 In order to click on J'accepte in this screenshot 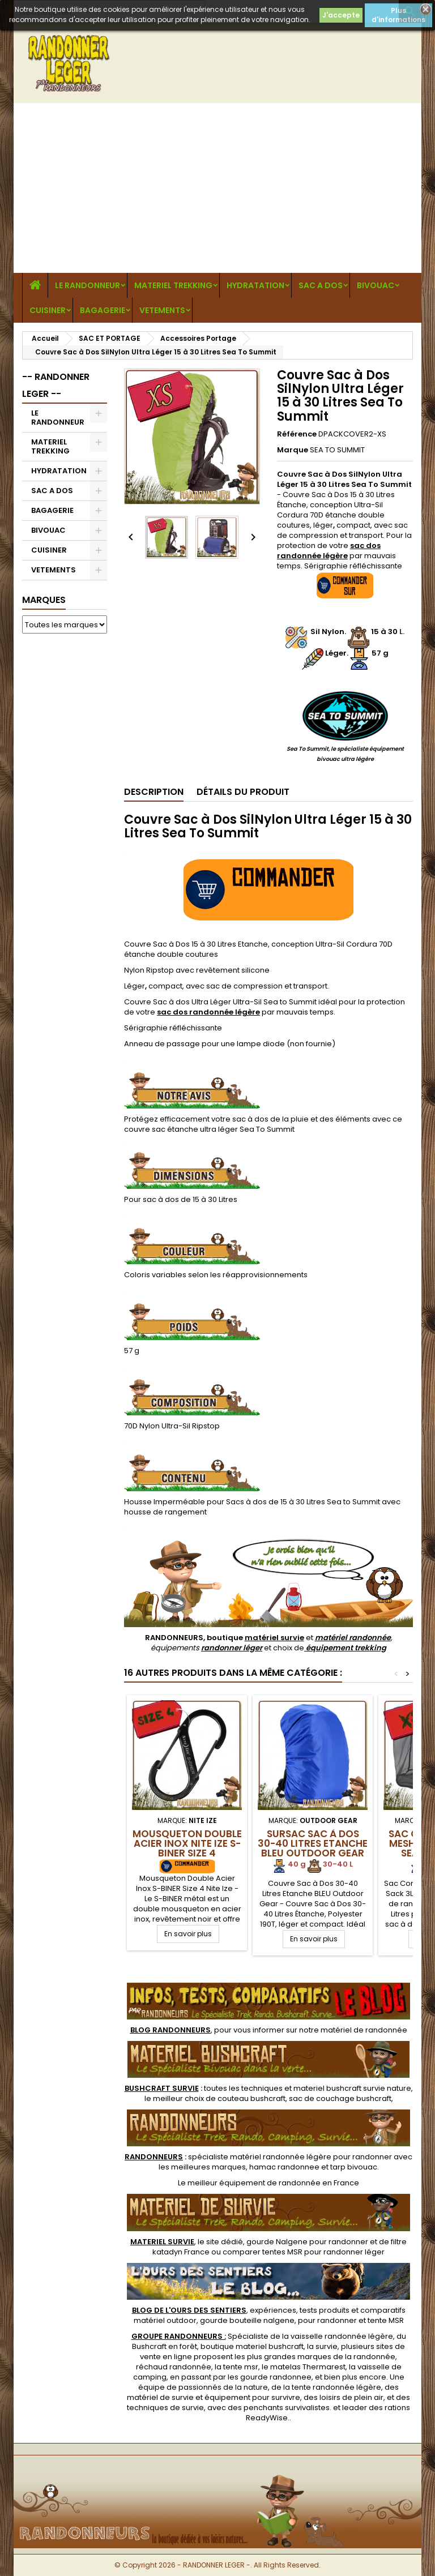, I will do `click(341, 15)`.